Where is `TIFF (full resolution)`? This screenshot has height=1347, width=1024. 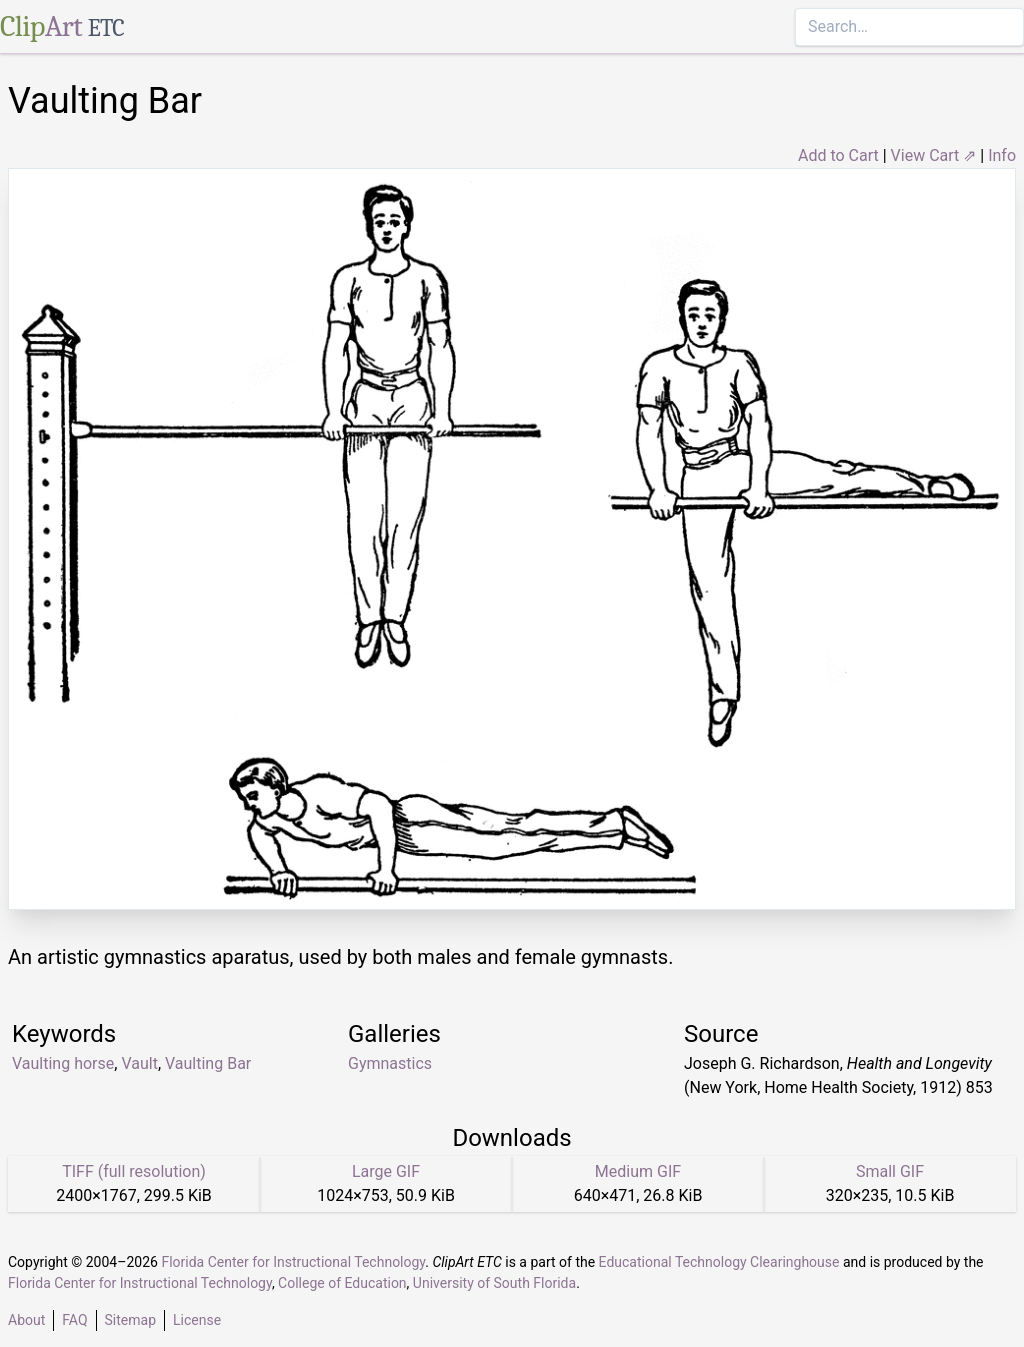
TIFF (full resolution) is located at coordinates (134, 1171).